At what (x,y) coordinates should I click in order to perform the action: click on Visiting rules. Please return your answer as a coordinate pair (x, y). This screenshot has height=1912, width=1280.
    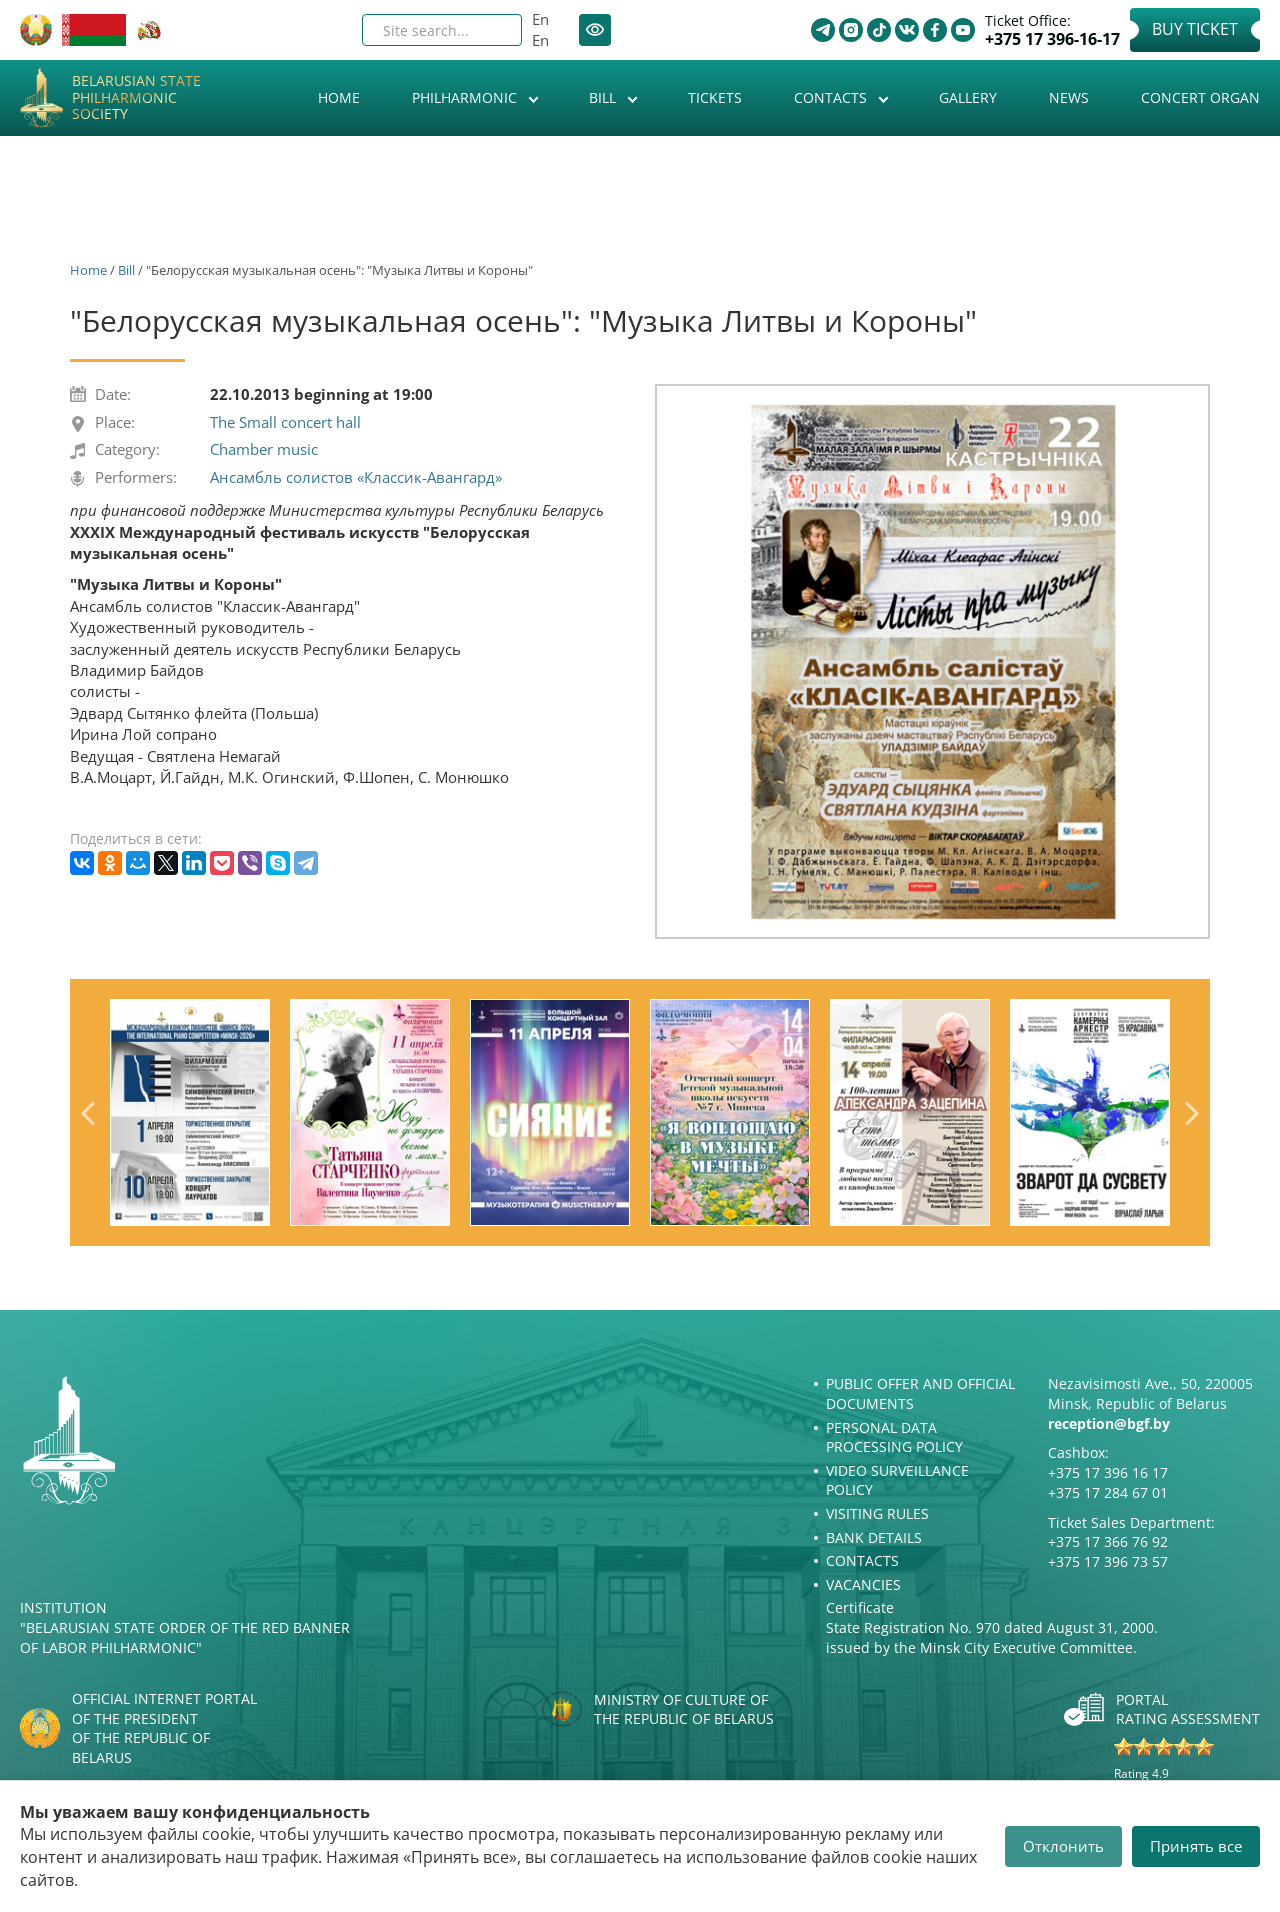
    Looking at the image, I should click on (877, 1513).